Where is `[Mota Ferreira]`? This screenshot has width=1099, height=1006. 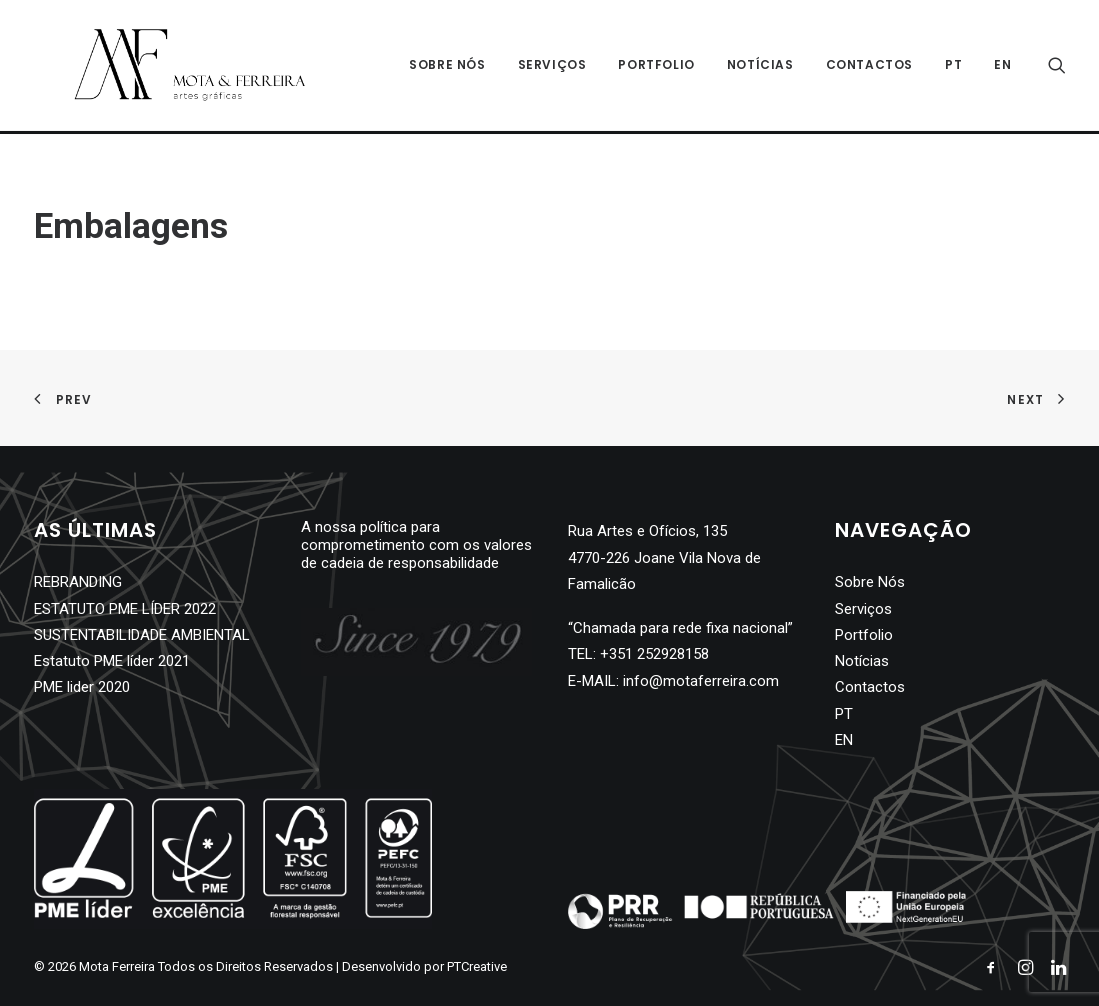 [Mota Ferreira] is located at coordinates (169, 67).